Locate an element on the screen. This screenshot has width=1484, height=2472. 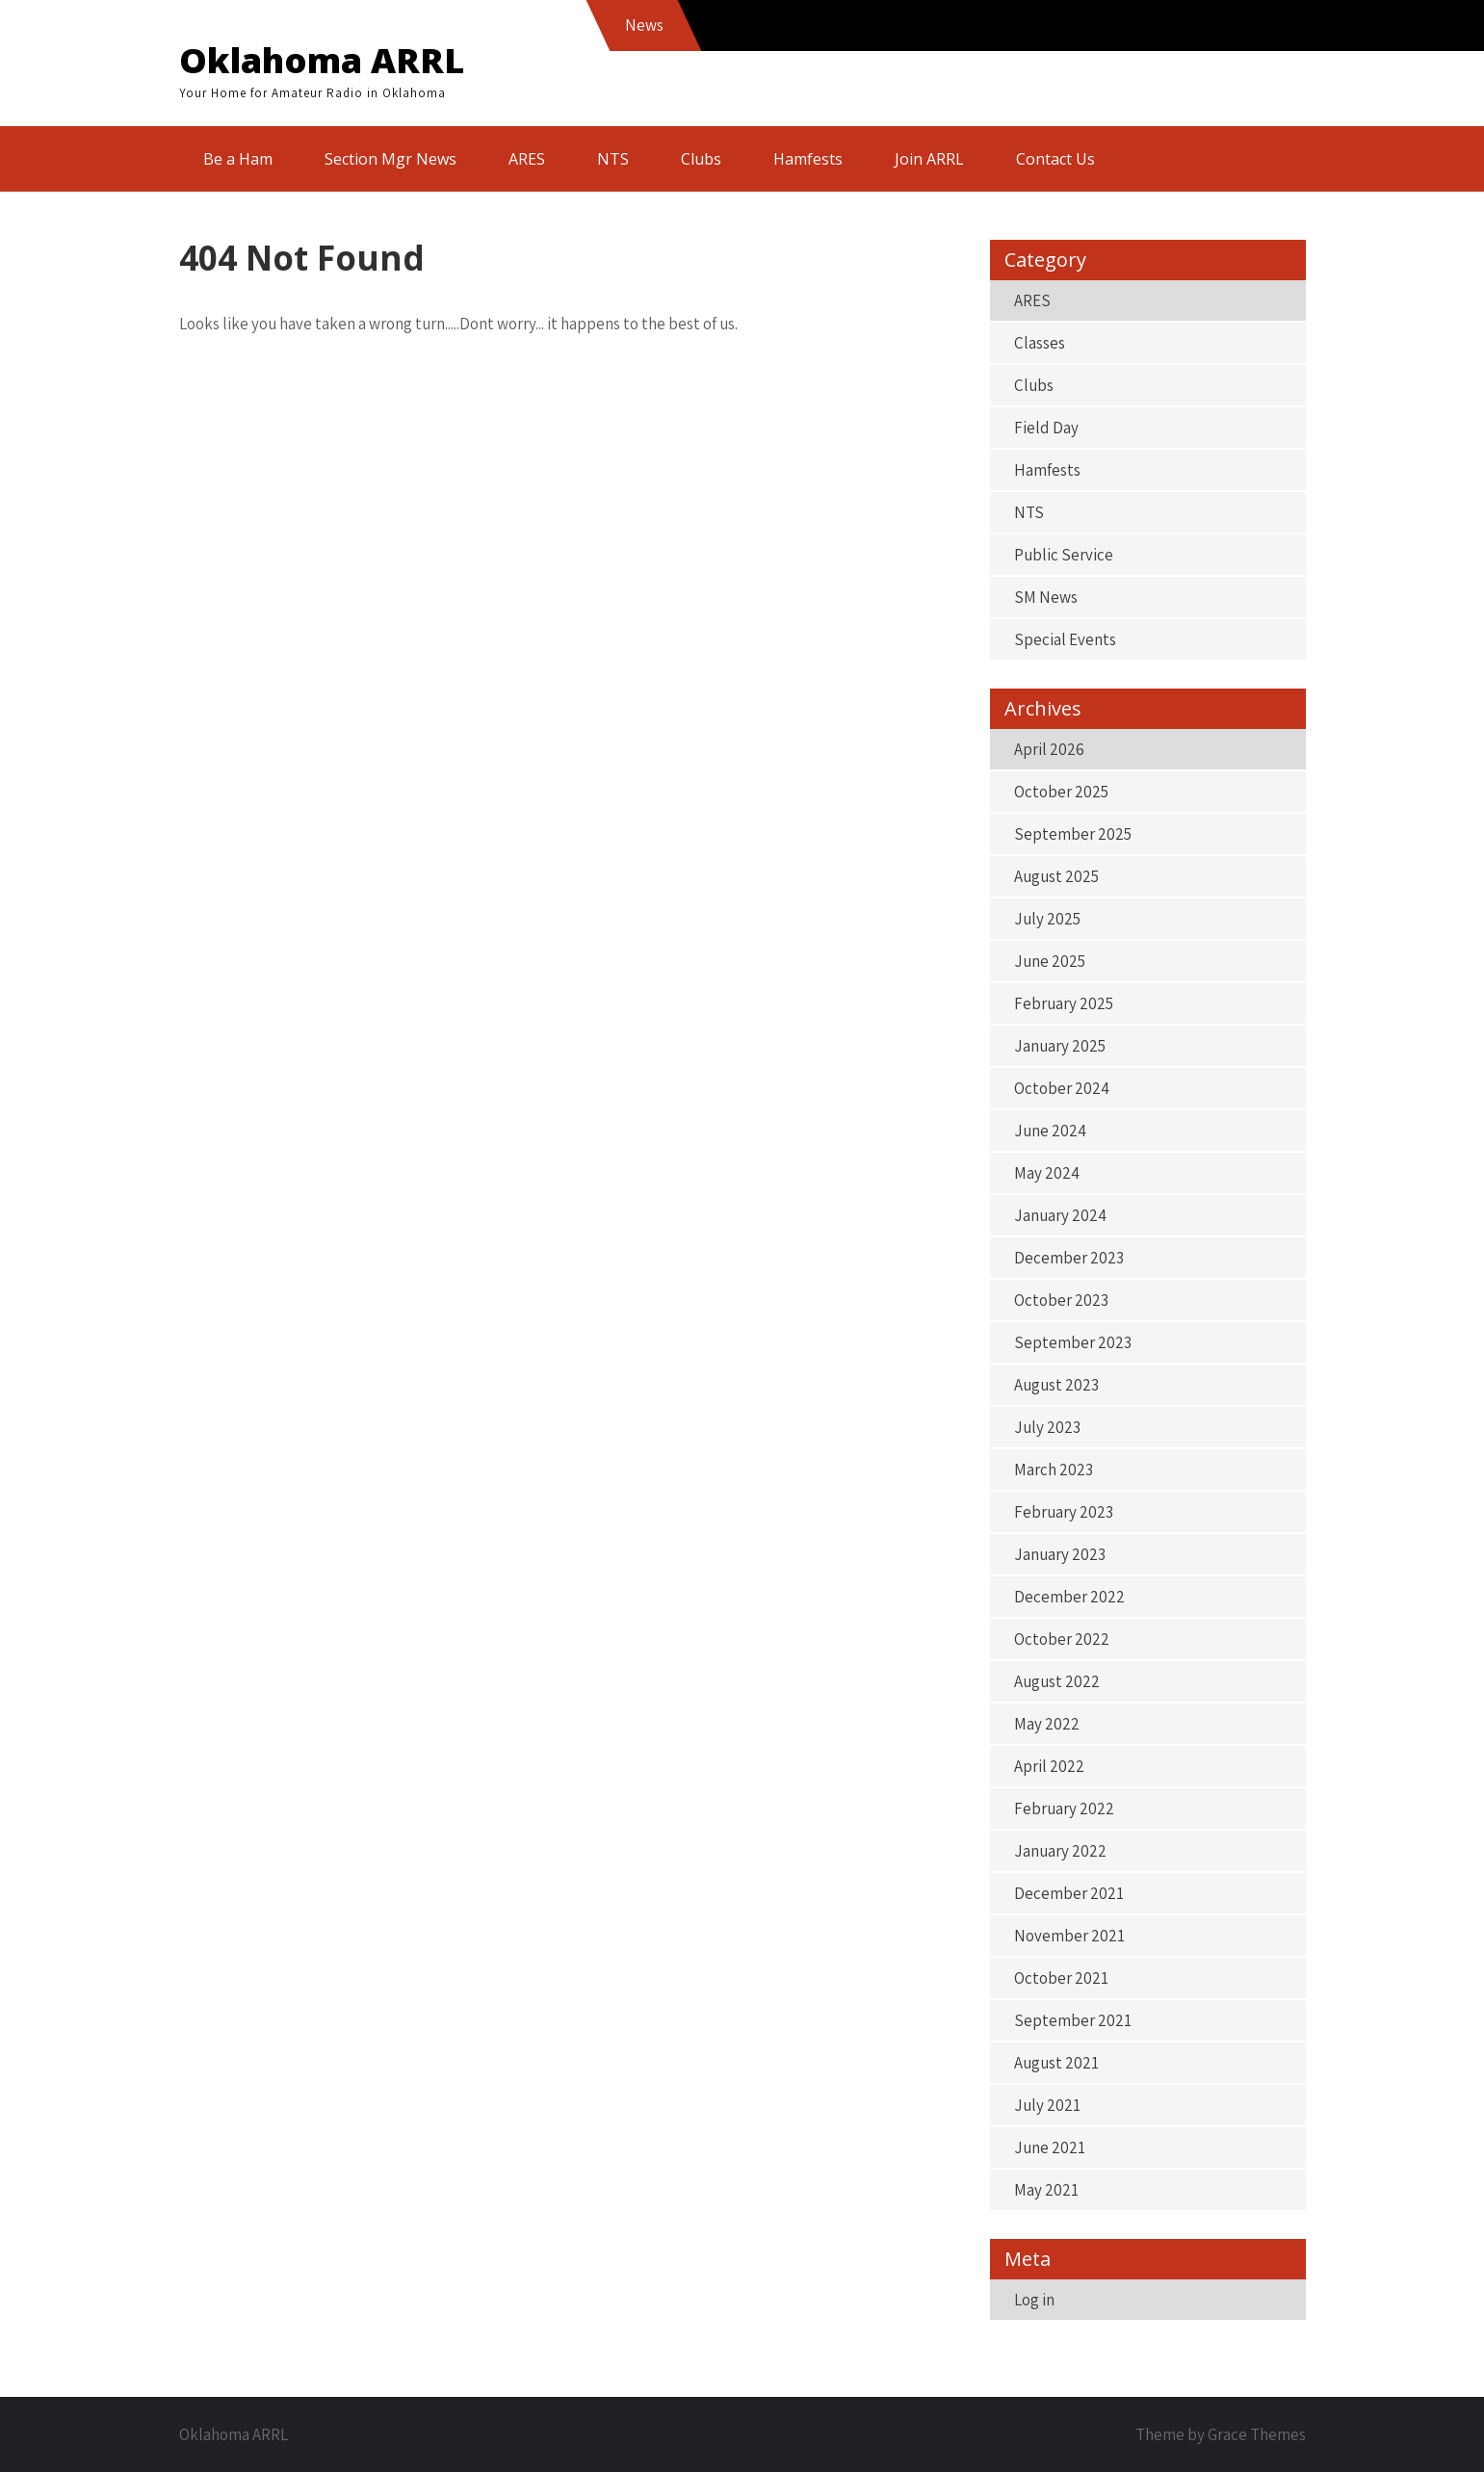
January 2025 is located at coordinates (1060, 1045).